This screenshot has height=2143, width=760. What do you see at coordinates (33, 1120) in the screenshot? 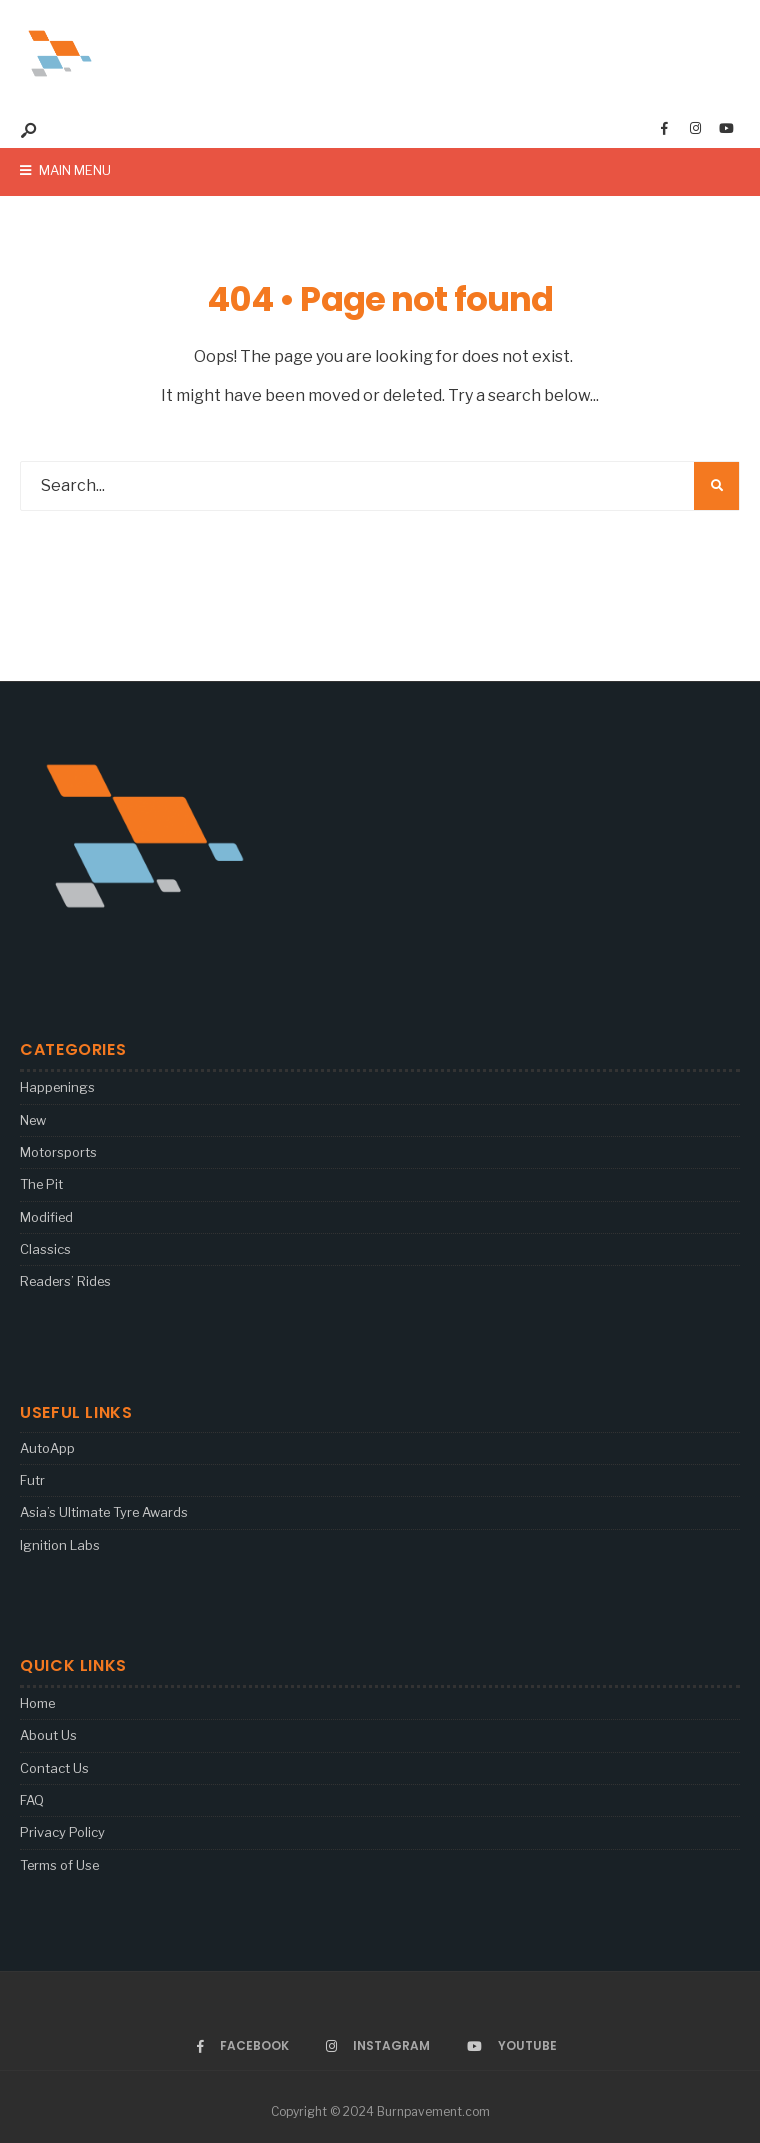
I see `New` at bounding box center [33, 1120].